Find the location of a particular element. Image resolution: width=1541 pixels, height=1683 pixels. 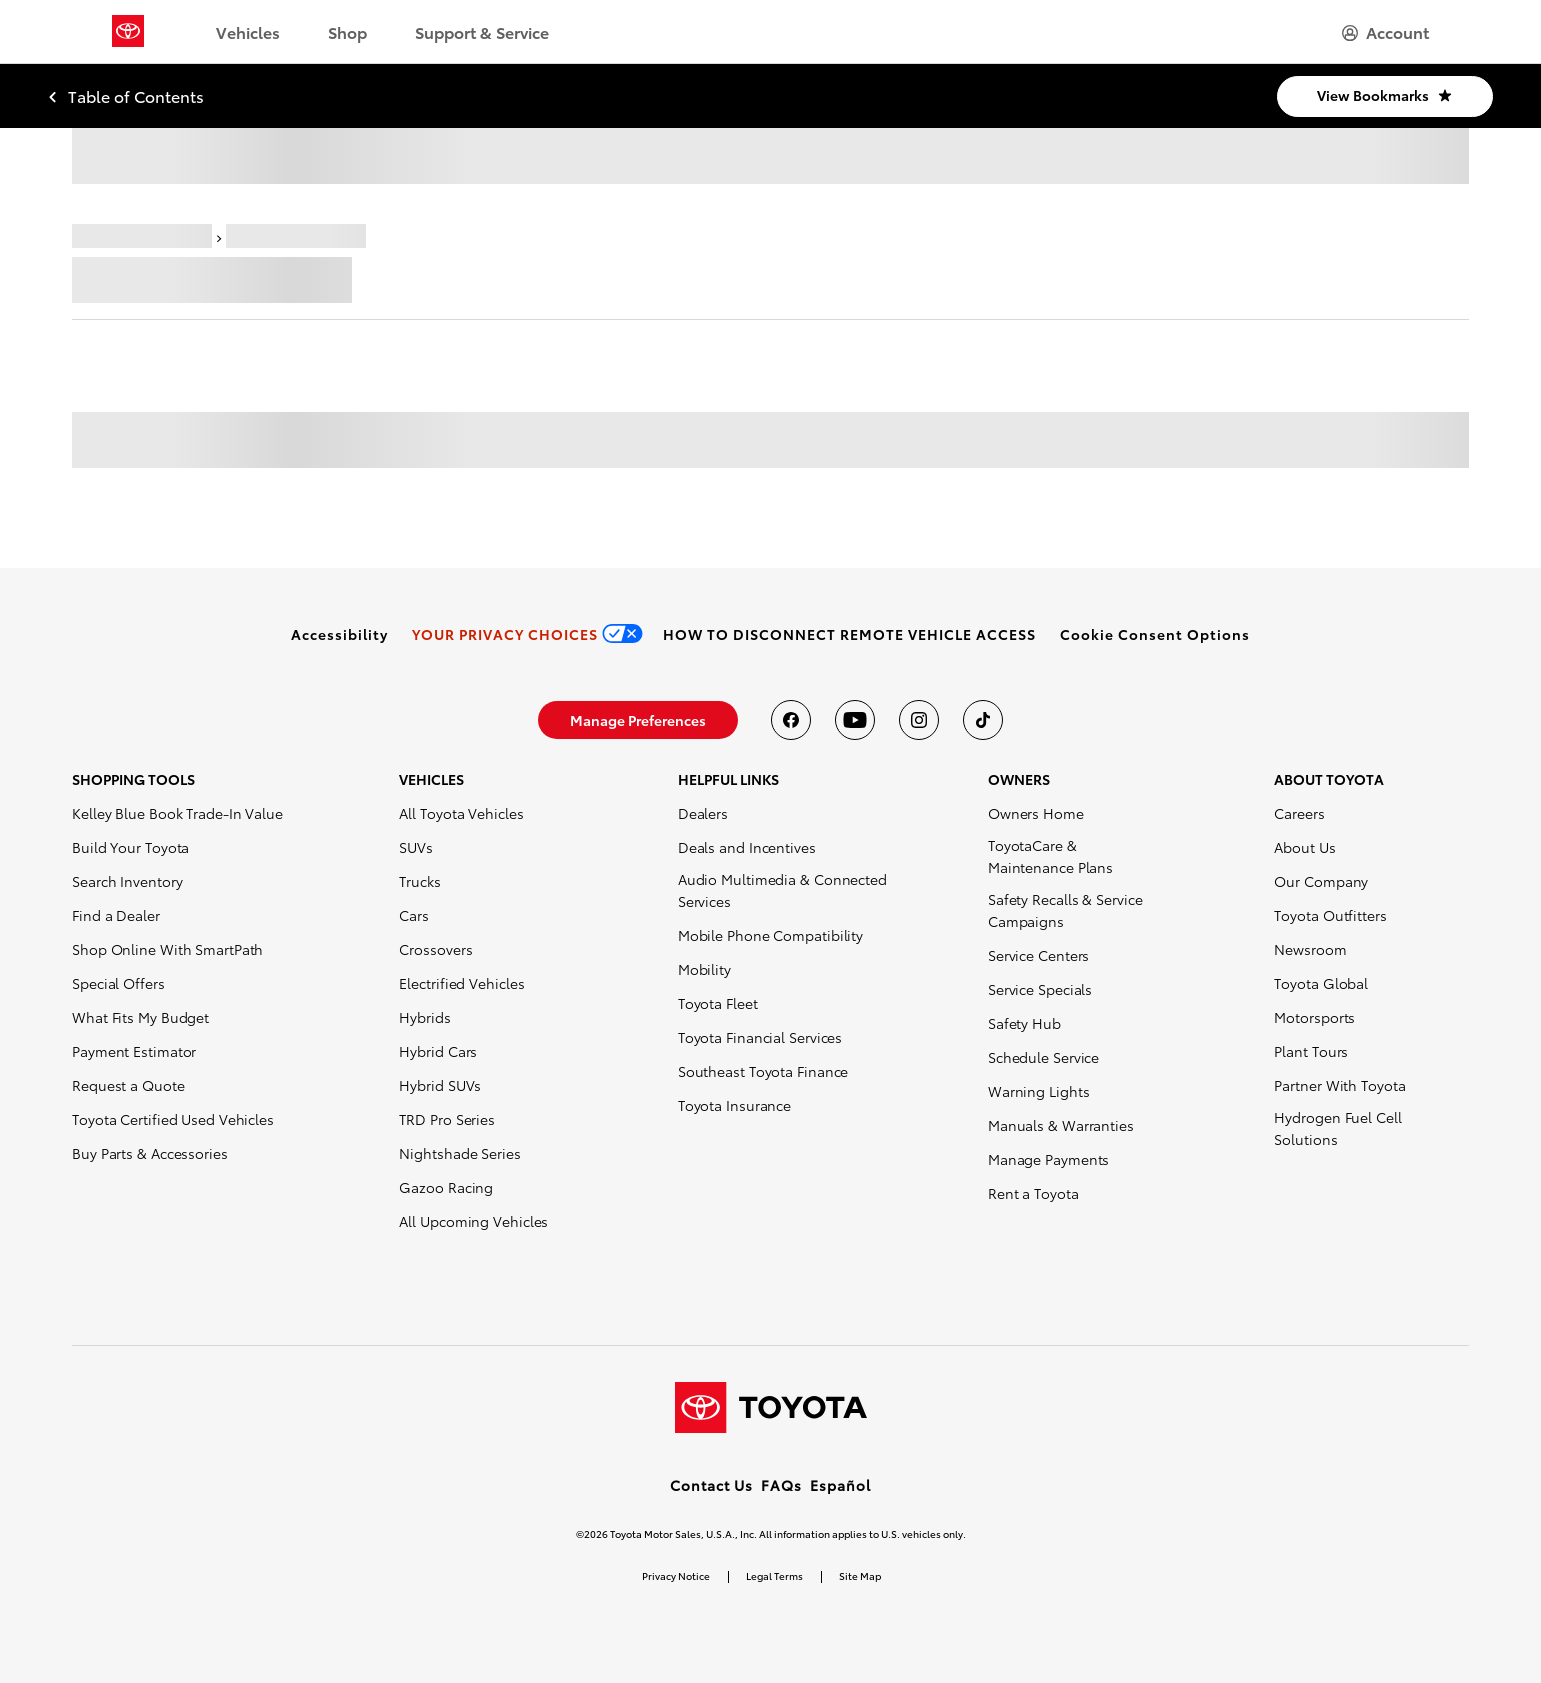

Toyota Outfitters is located at coordinates (1330, 915).